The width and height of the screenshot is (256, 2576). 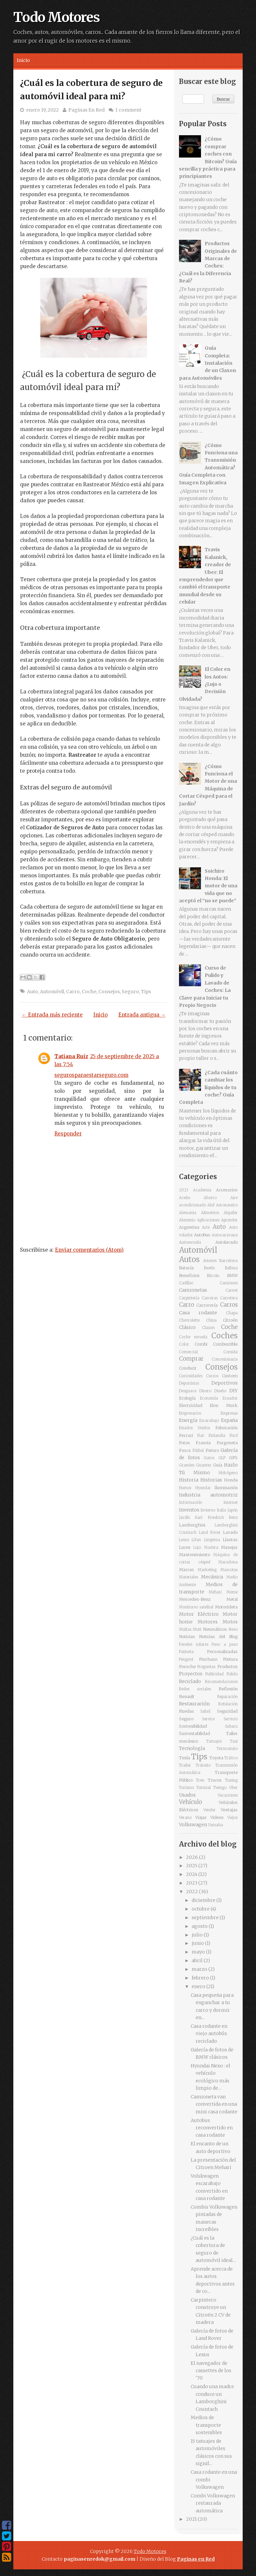 I want to click on Batería, so click(x=186, y=1267).